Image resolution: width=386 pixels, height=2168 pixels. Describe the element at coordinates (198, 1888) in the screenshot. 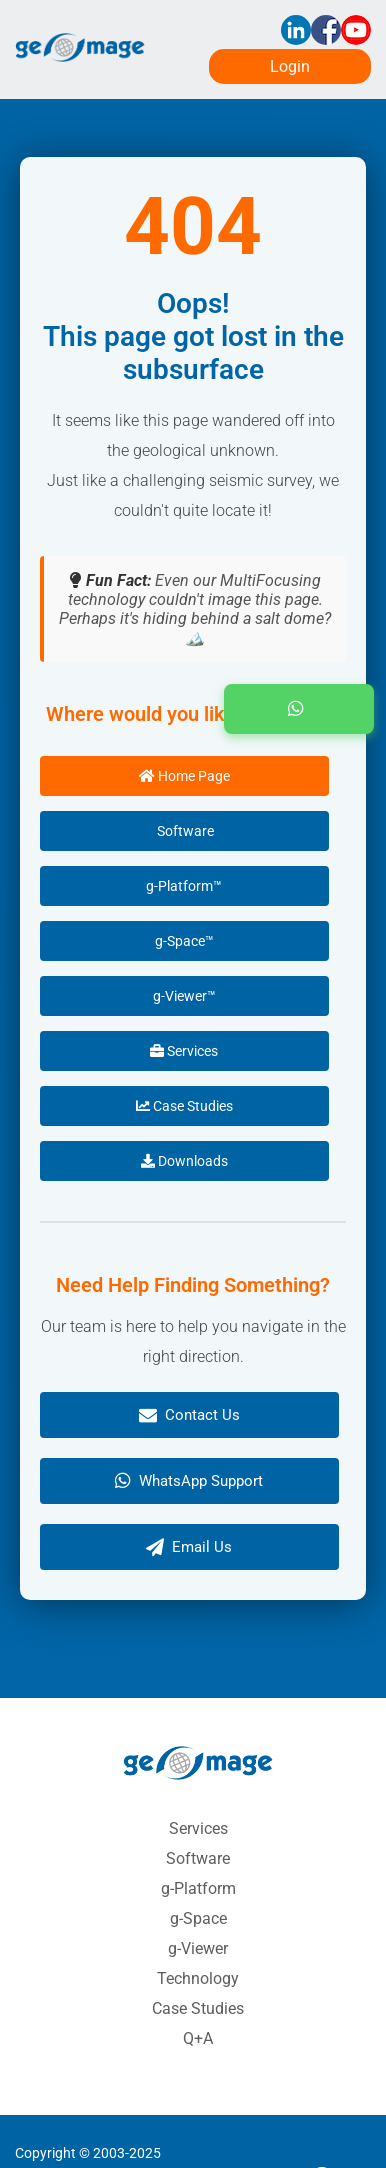

I see `g-Platform` at that location.